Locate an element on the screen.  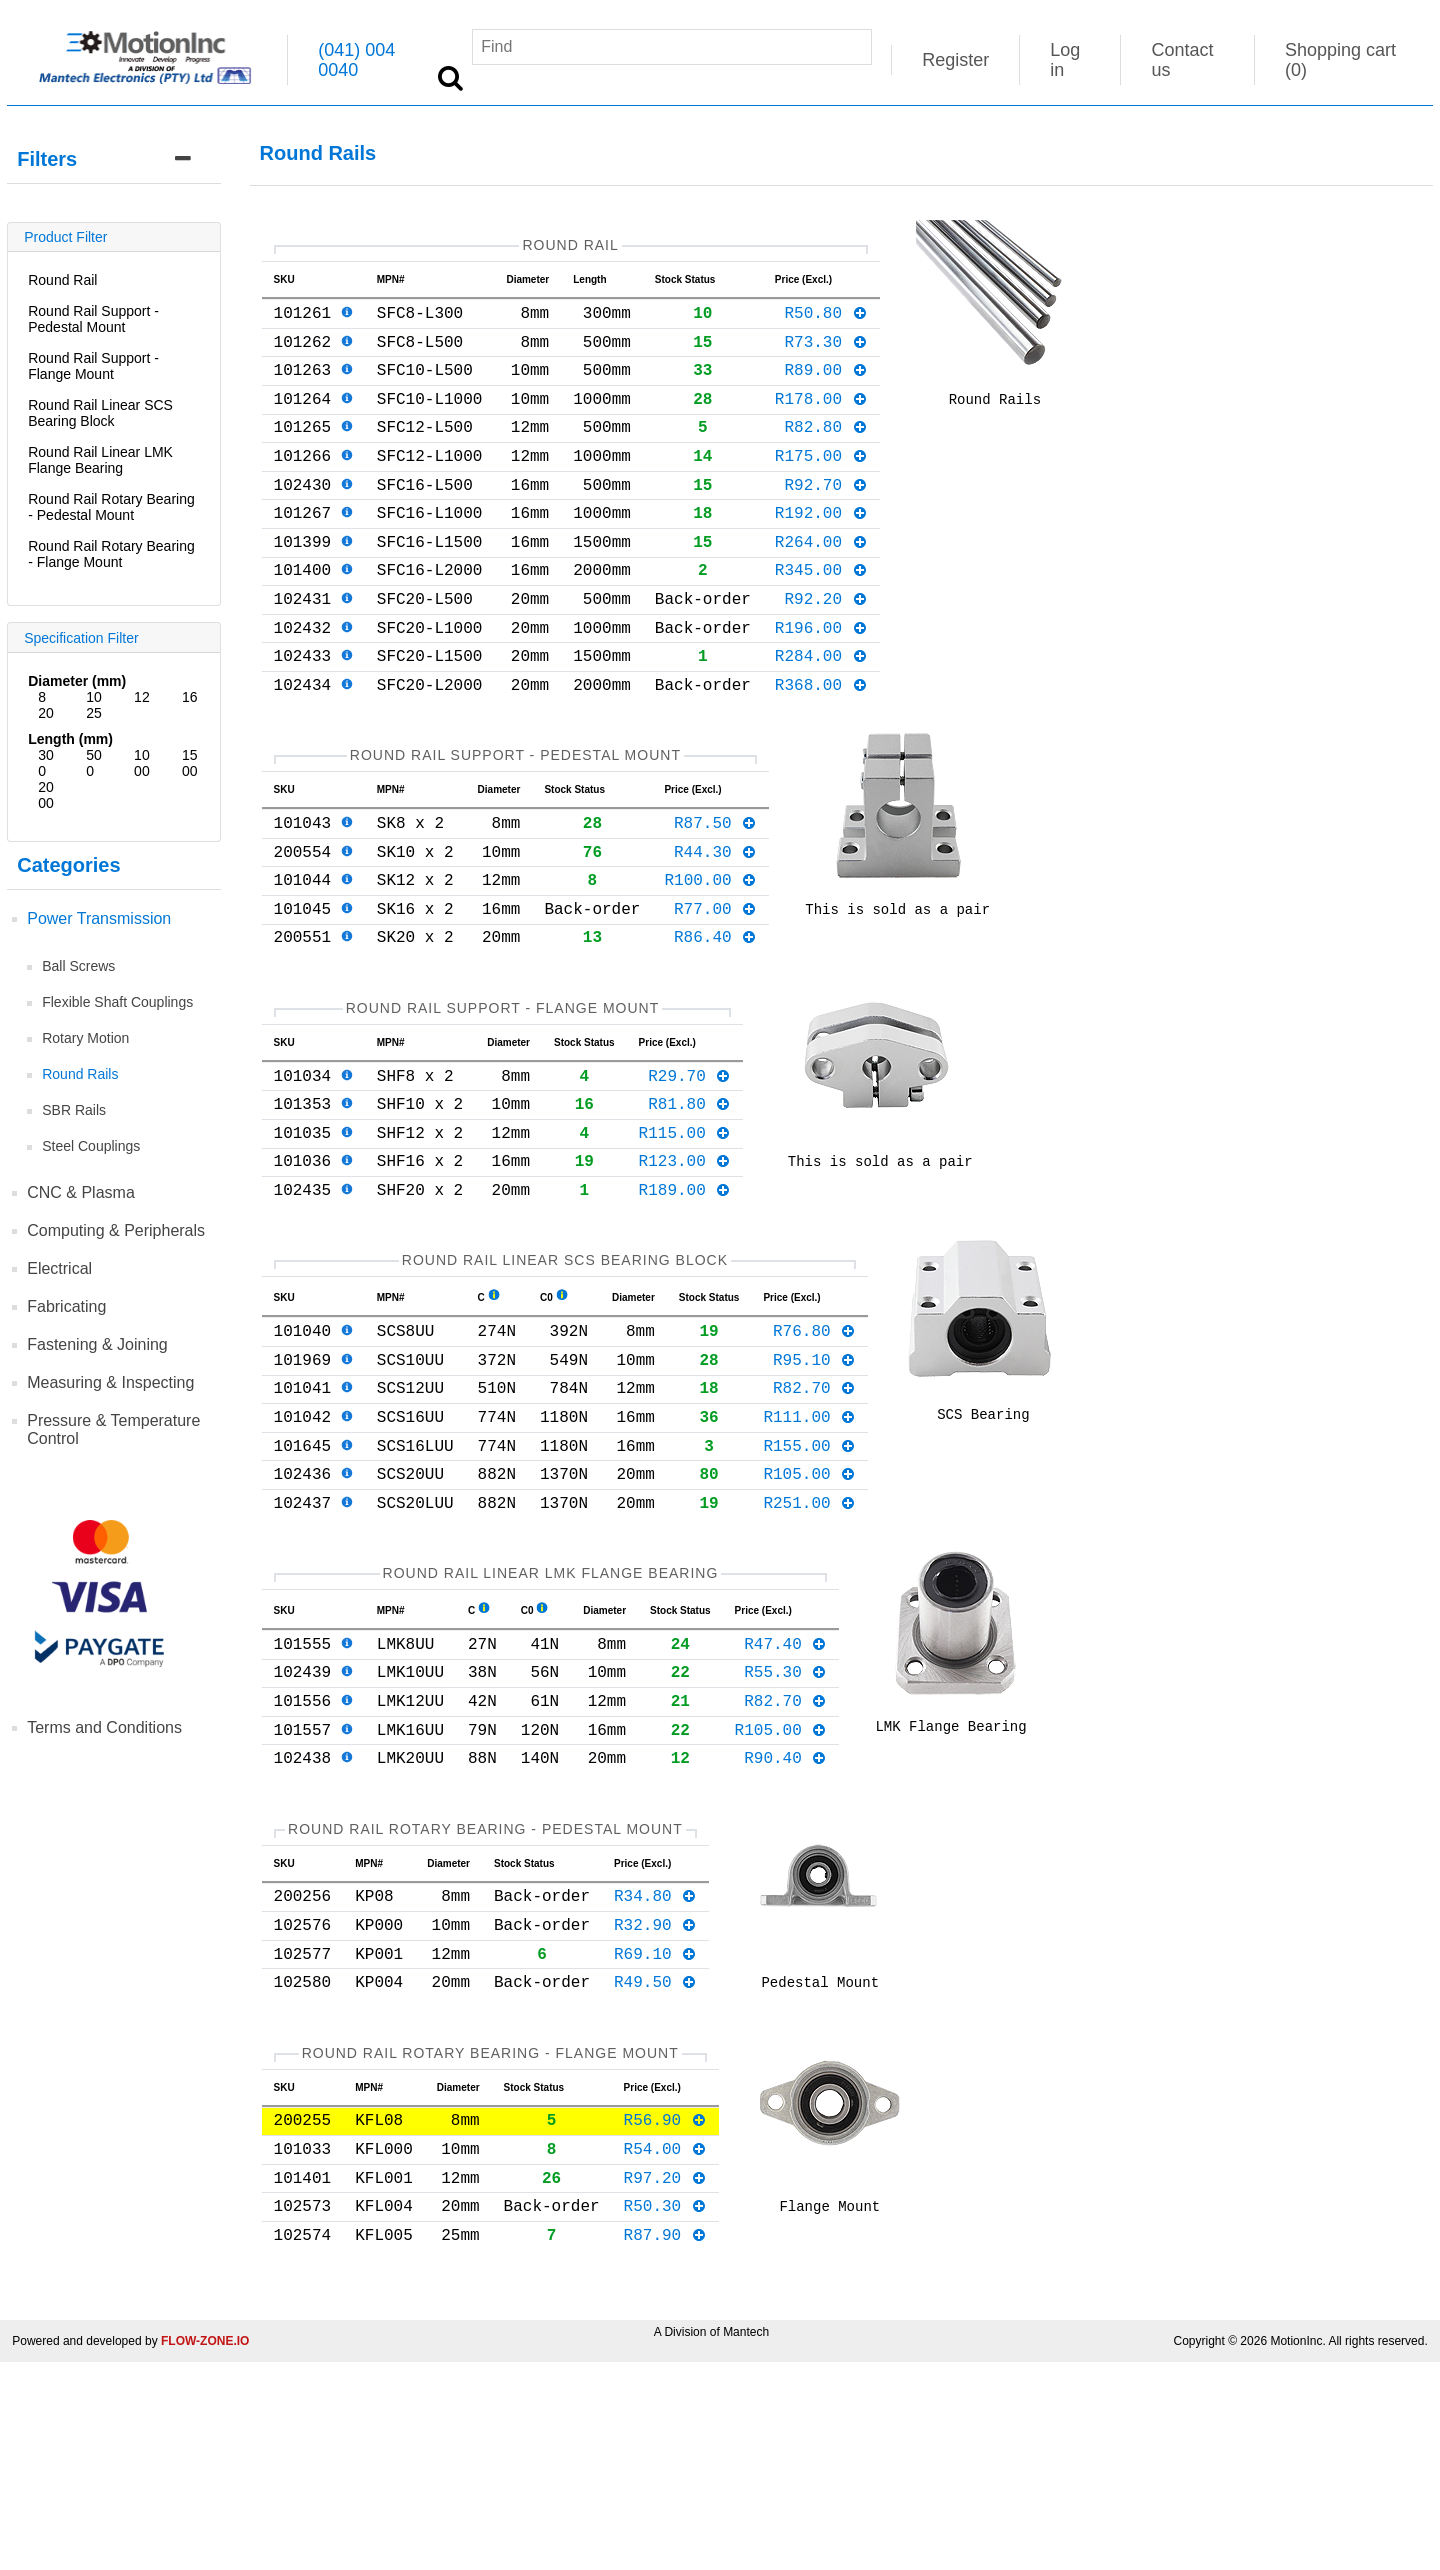
R77.00 is located at coordinates (715, 988).